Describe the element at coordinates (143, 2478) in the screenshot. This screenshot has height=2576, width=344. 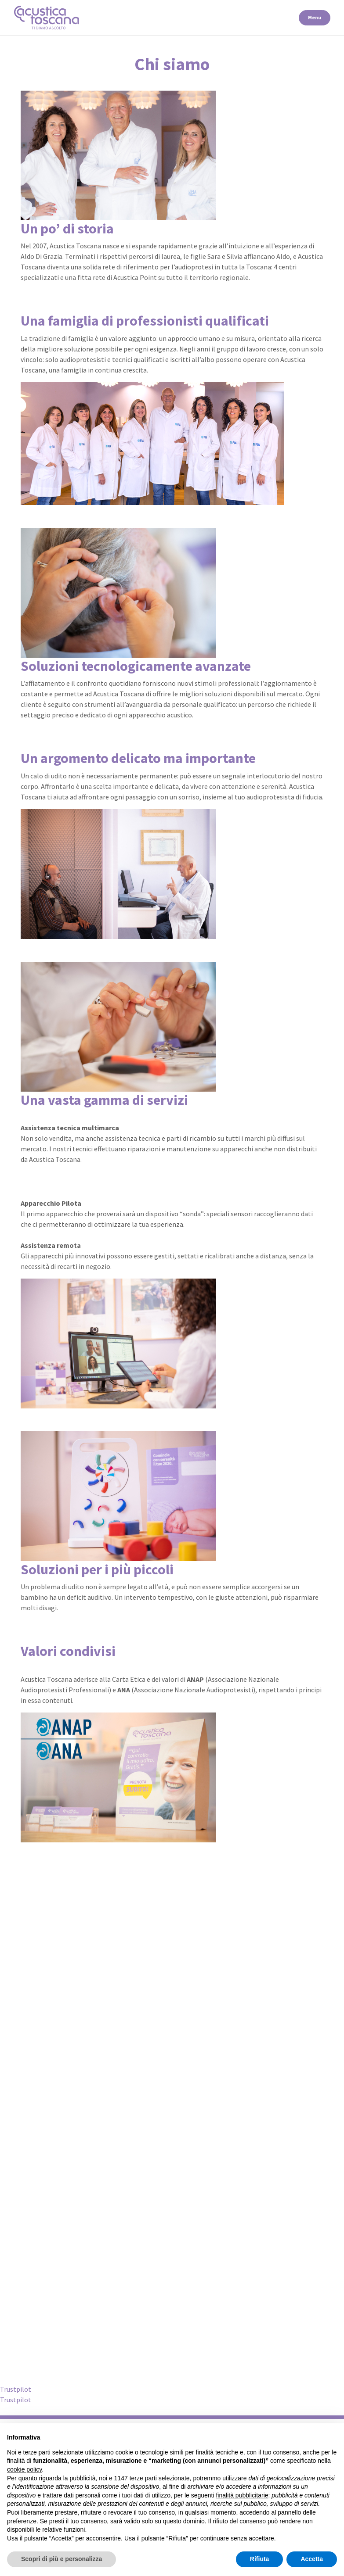
I see `terze parti` at that location.